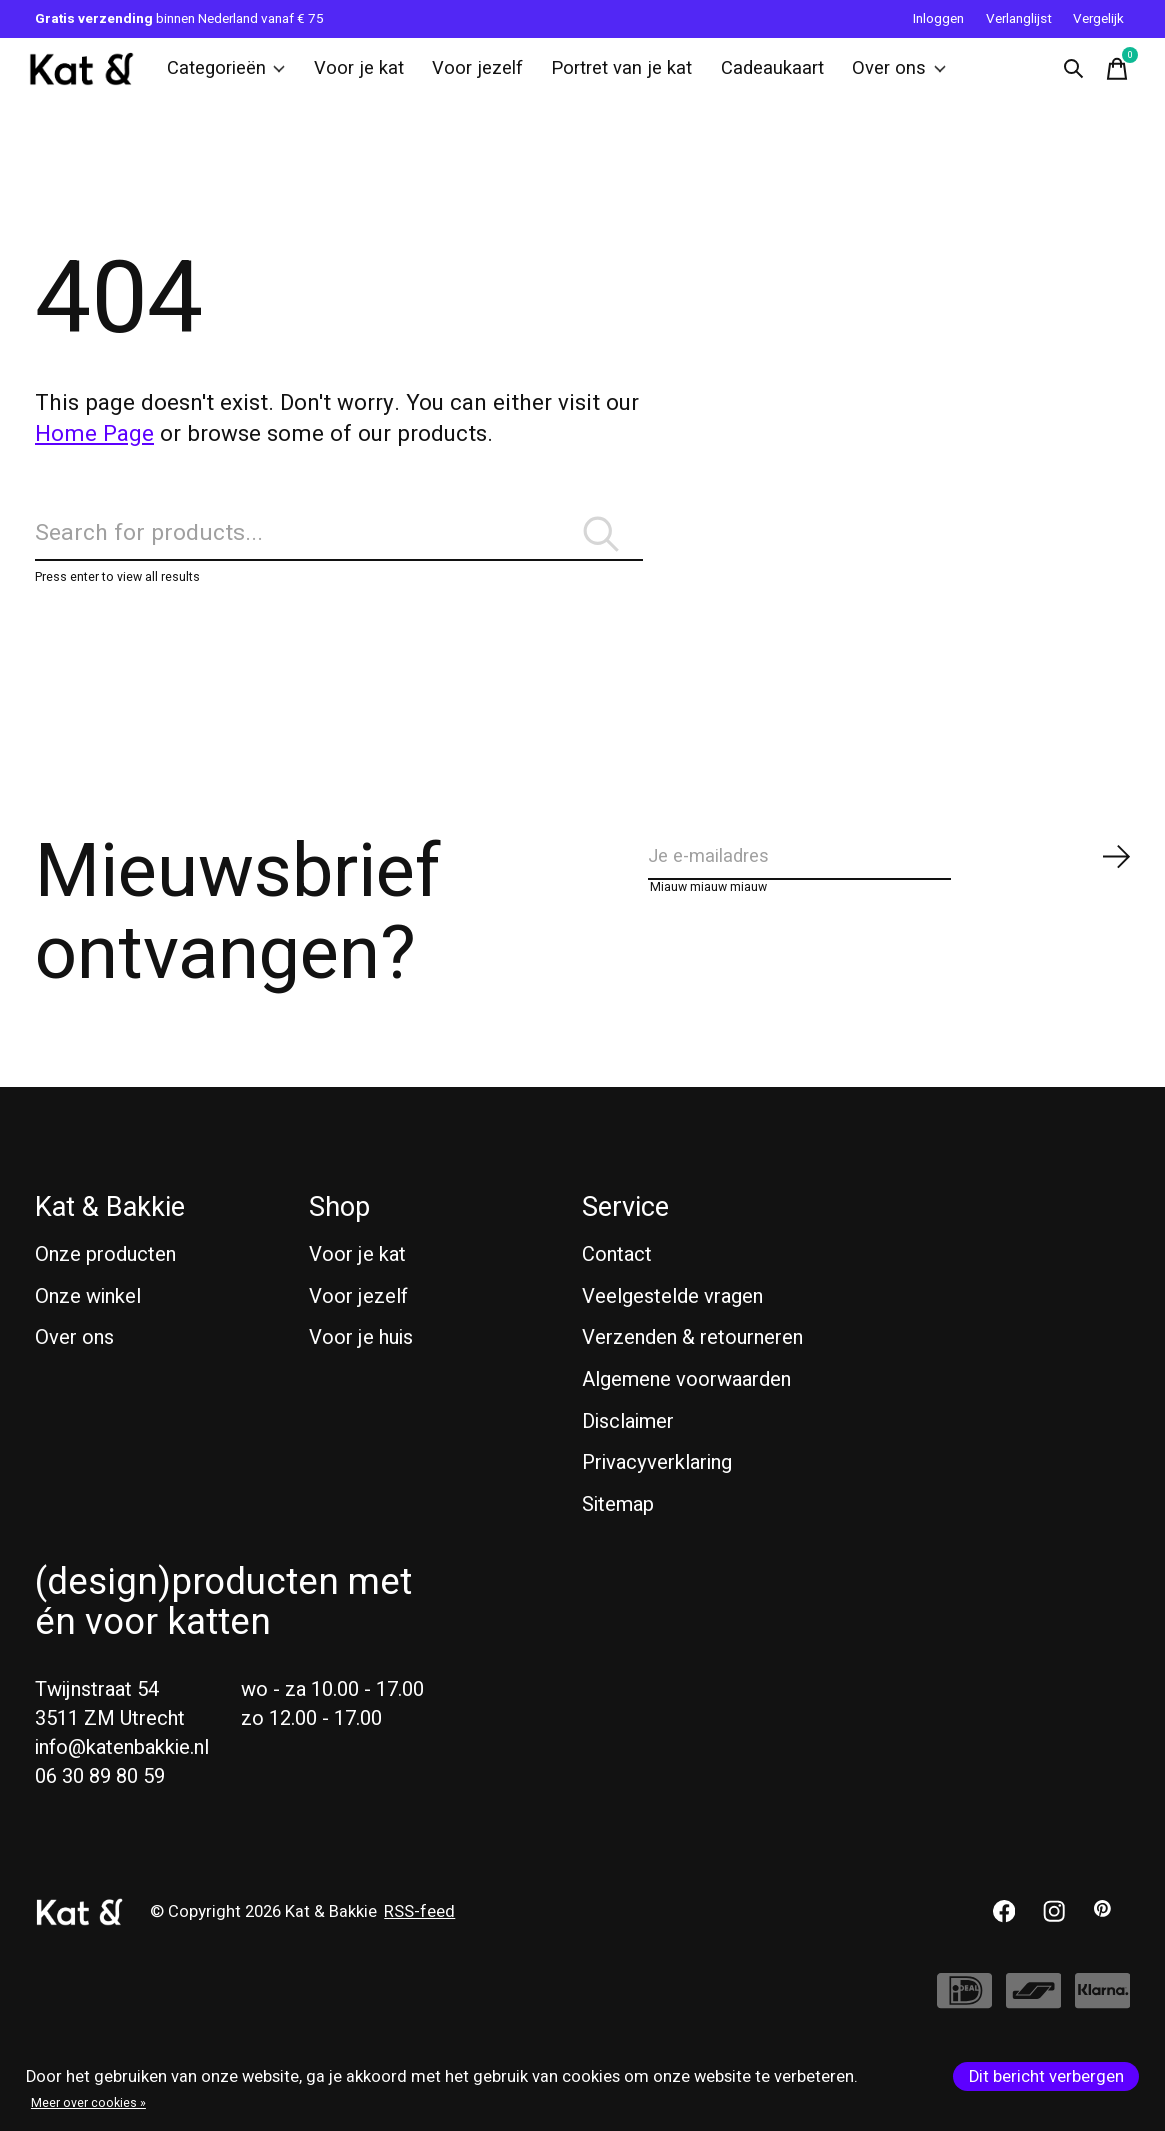  I want to click on Home Page, so click(94, 447).